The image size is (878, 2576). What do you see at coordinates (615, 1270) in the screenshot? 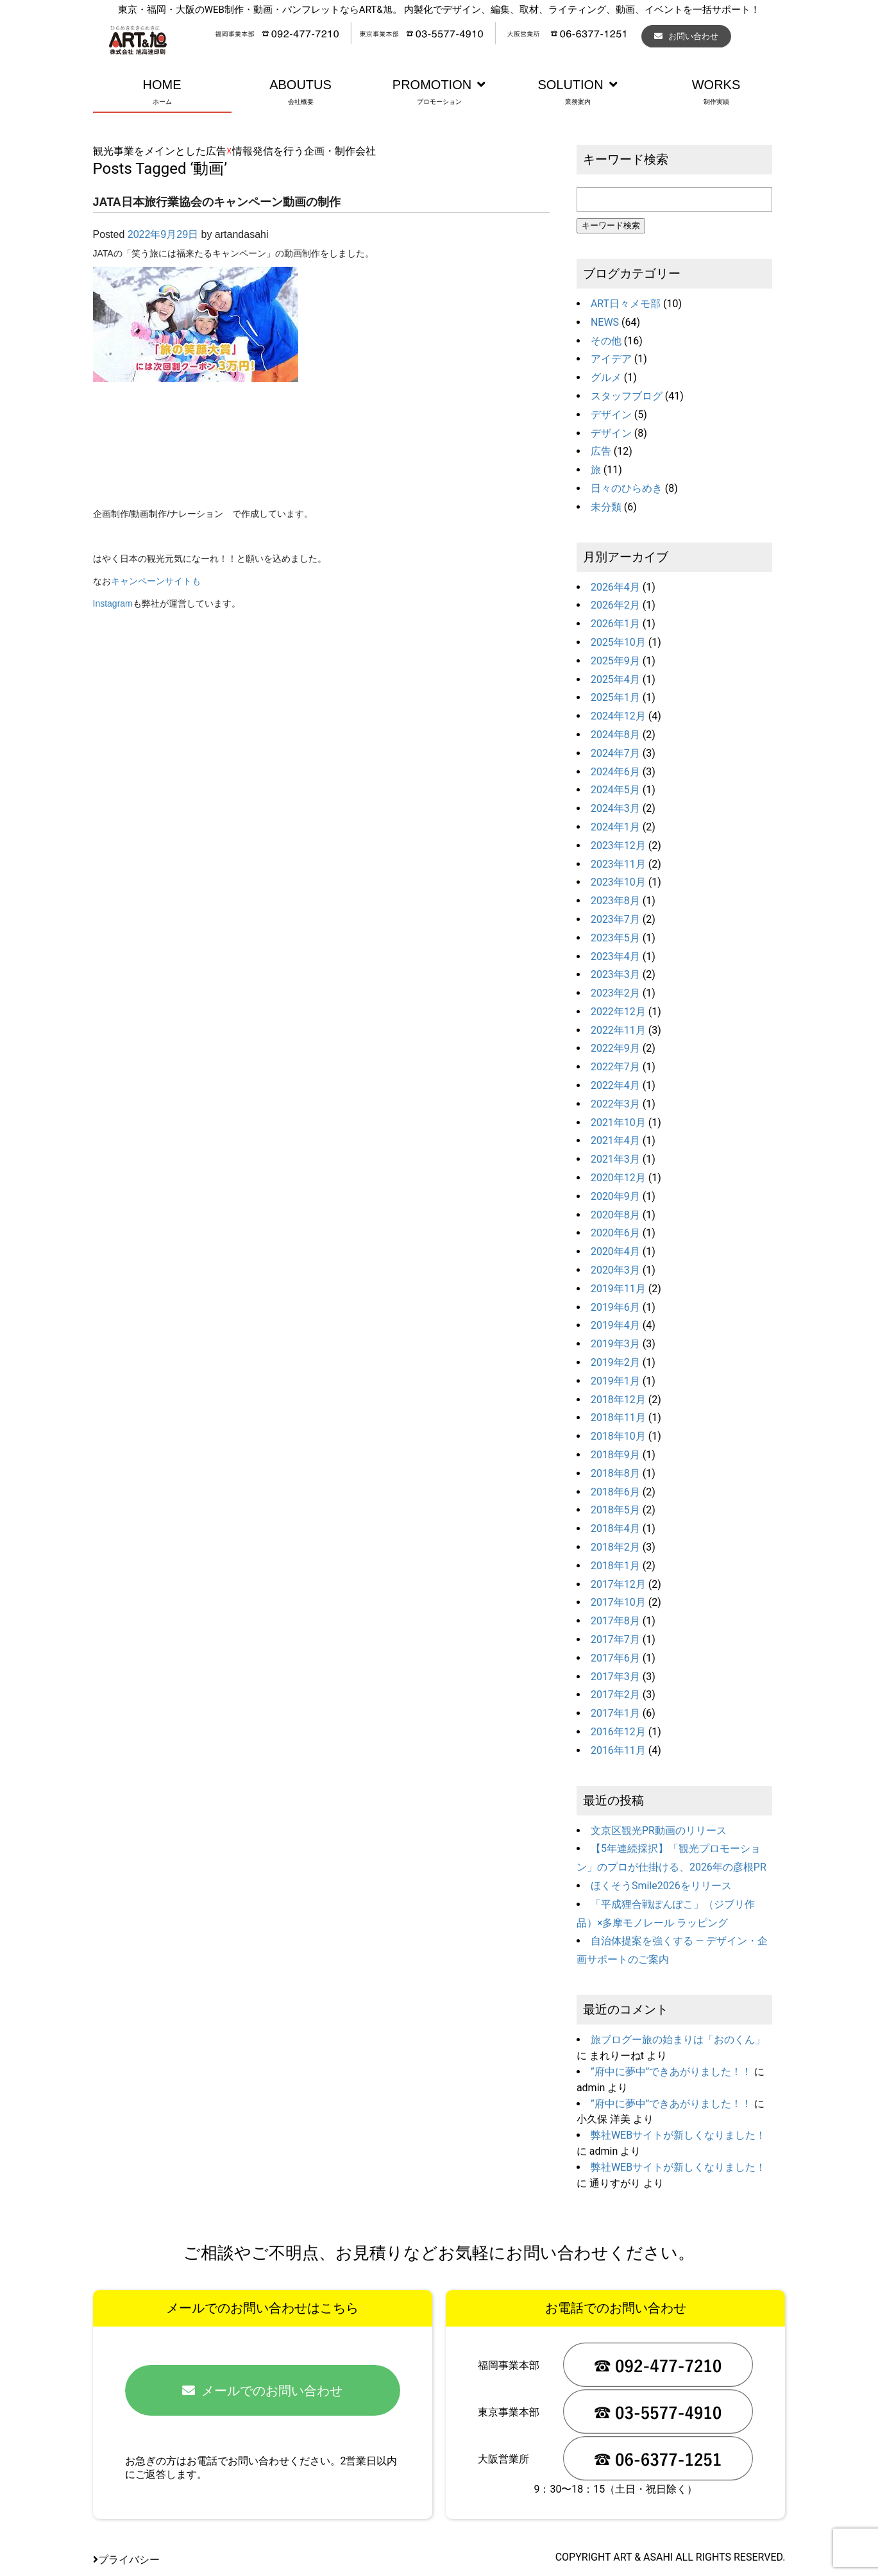
I see `2020年3月` at bounding box center [615, 1270].